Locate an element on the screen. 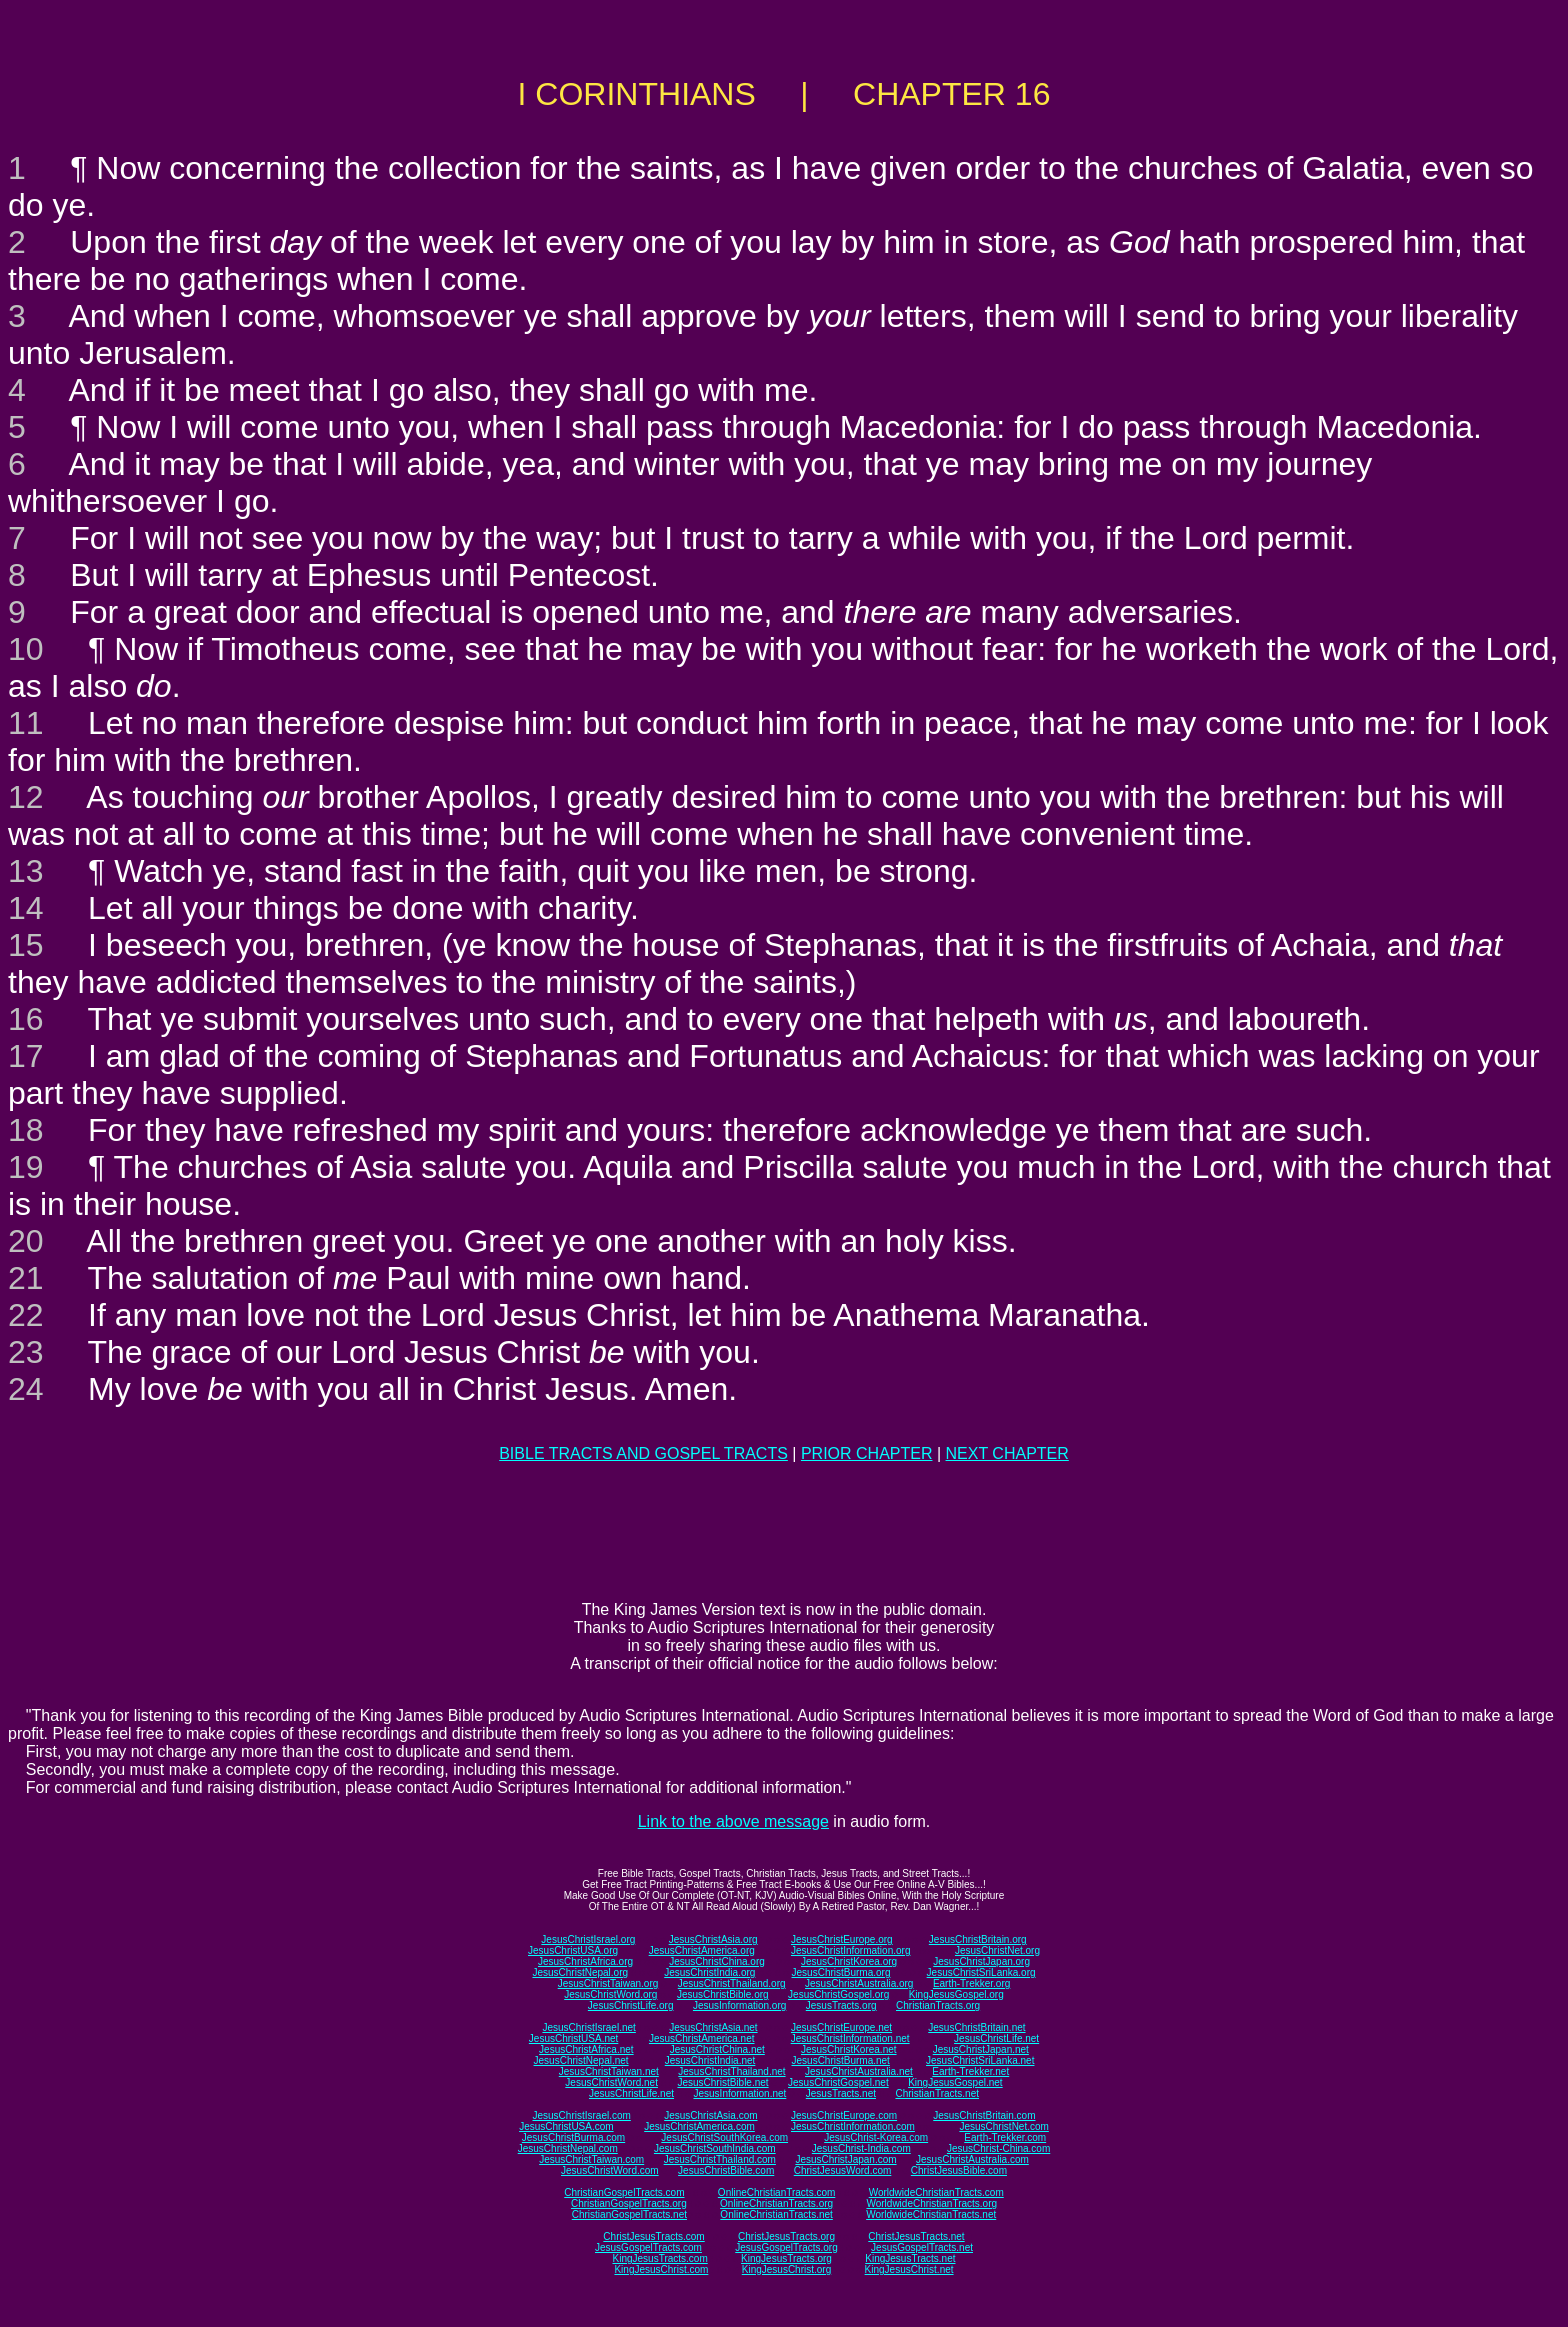  Earth-Trekker.net is located at coordinates (970, 2071).